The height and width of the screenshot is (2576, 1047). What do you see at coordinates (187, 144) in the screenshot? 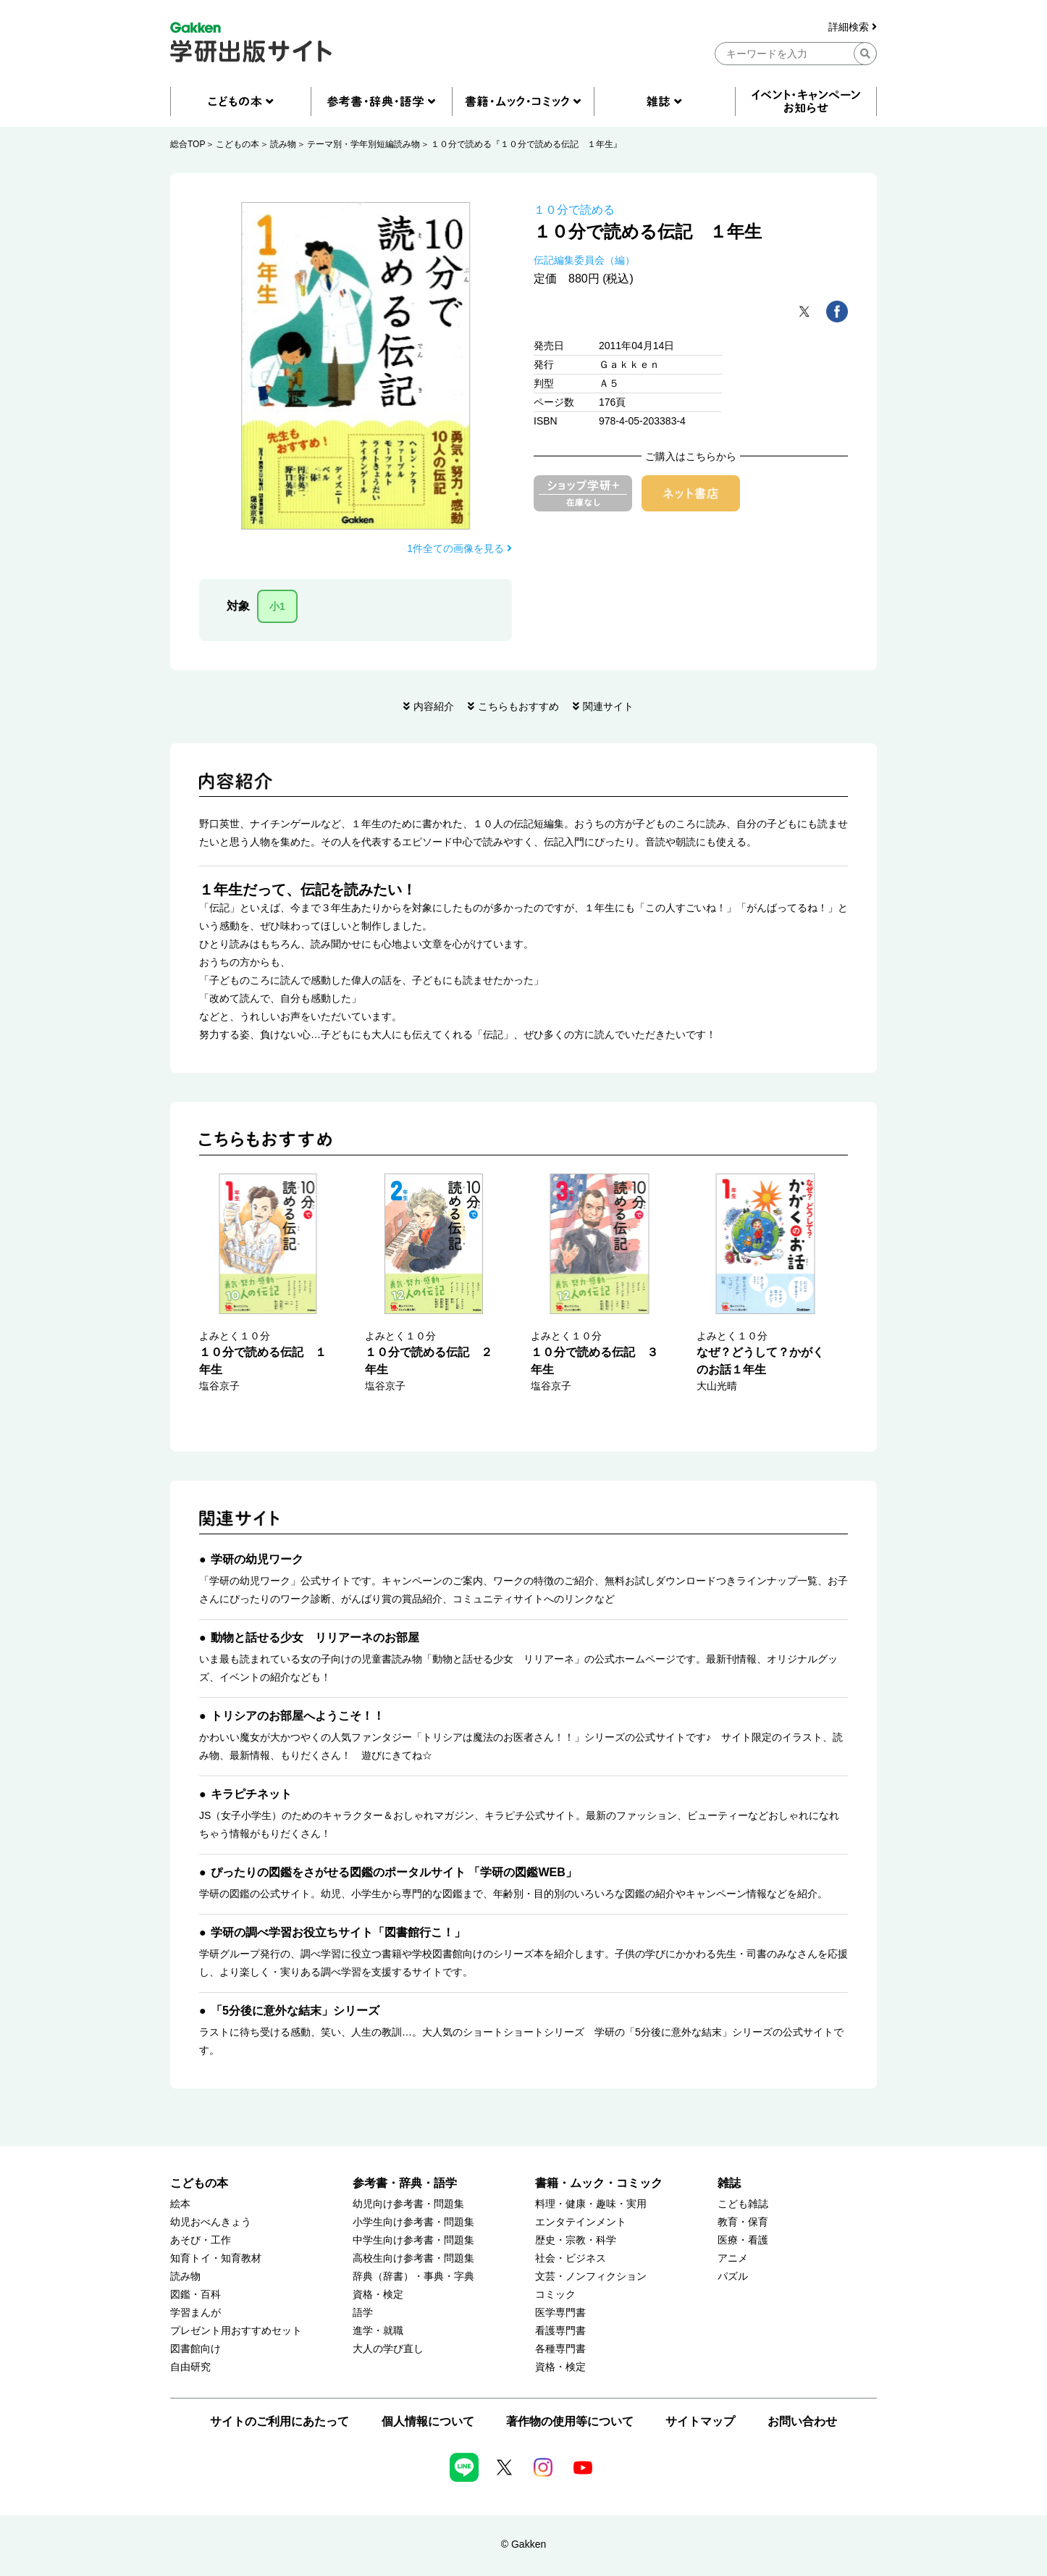
I see `総合TOP` at bounding box center [187, 144].